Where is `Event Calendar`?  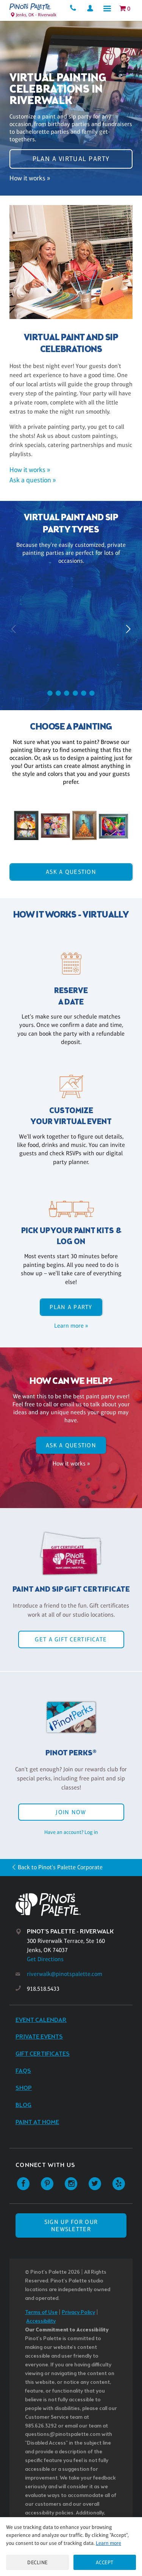 Event Calendar is located at coordinates (41, 2020).